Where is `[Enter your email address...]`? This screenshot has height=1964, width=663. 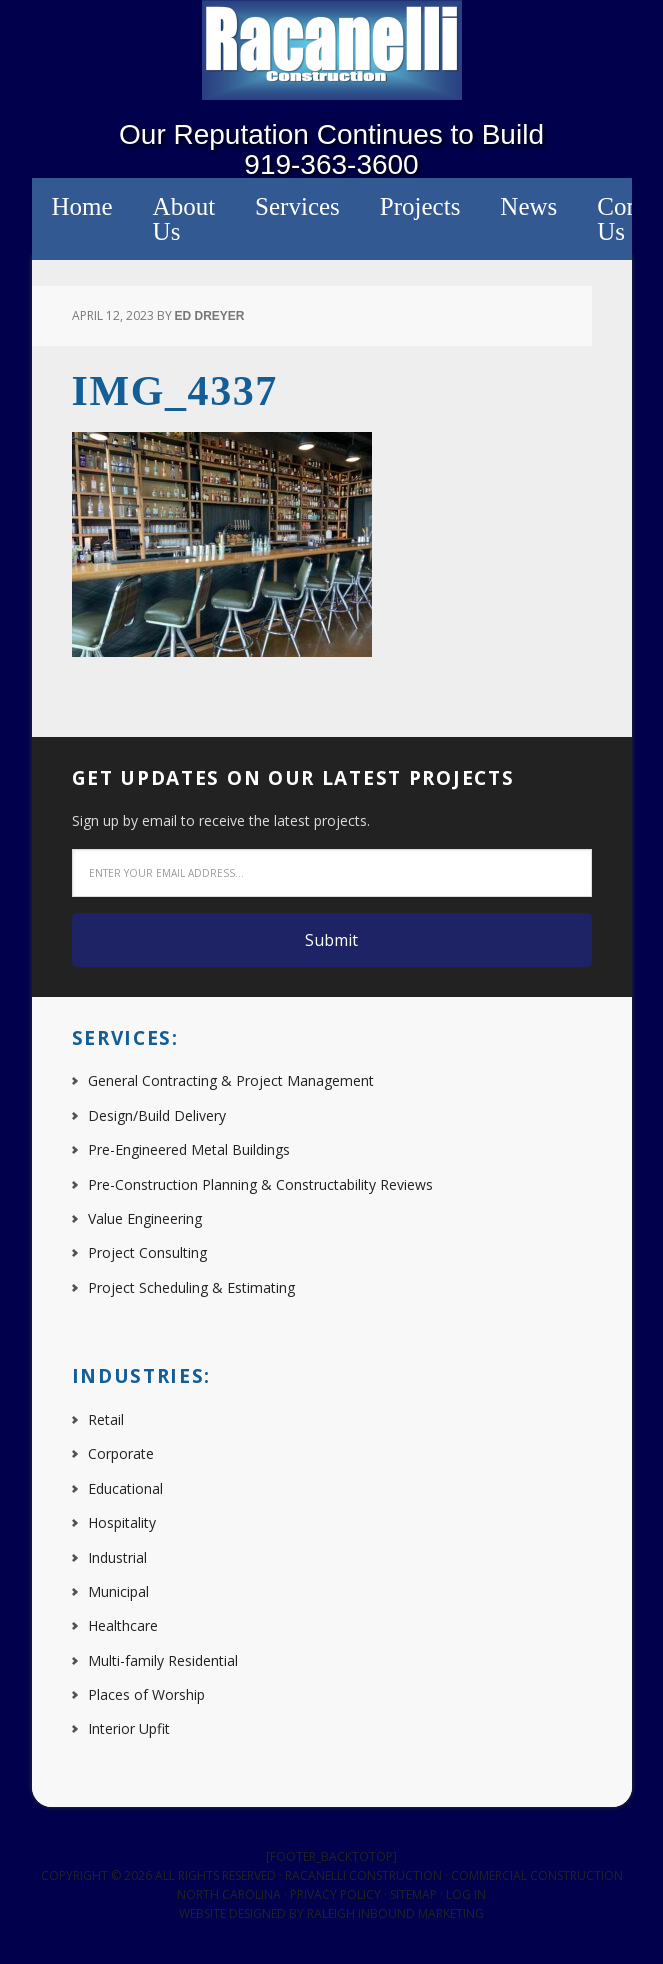
[Enter your email address...] is located at coordinates (332, 873).